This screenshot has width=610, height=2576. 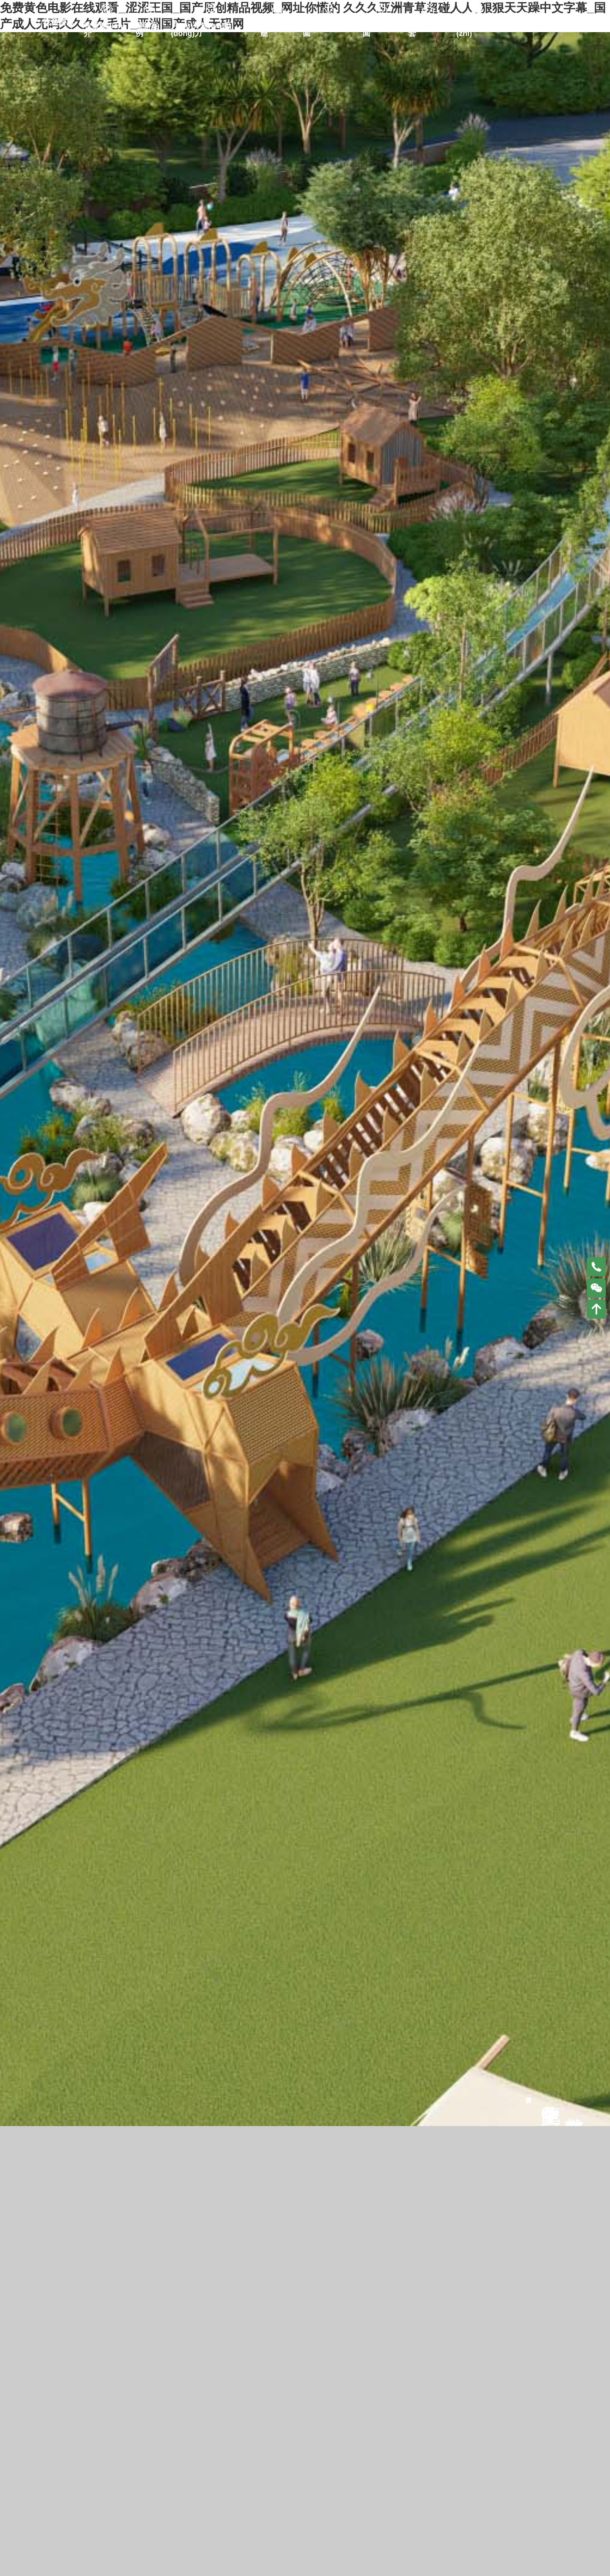 I want to click on 合同資質(zhì), so click(x=471, y=22).